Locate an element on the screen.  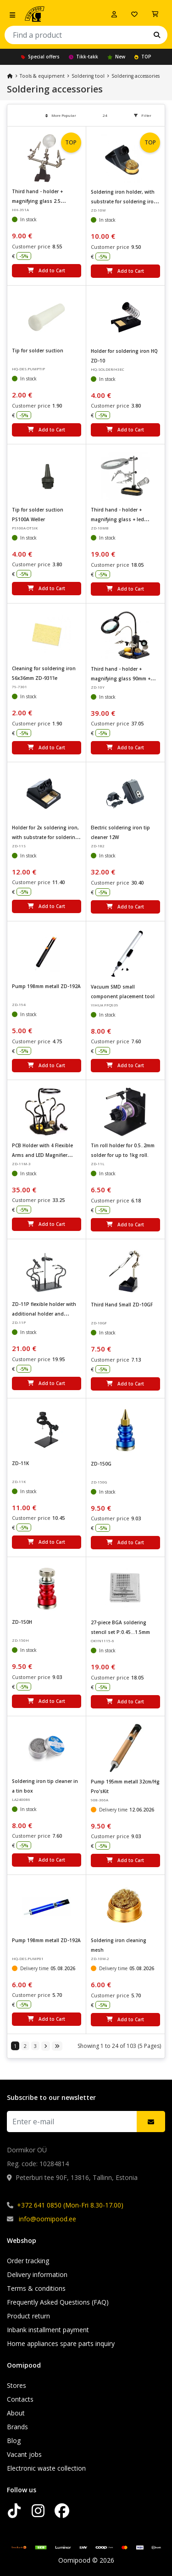
Product return is located at coordinates (28, 2316).